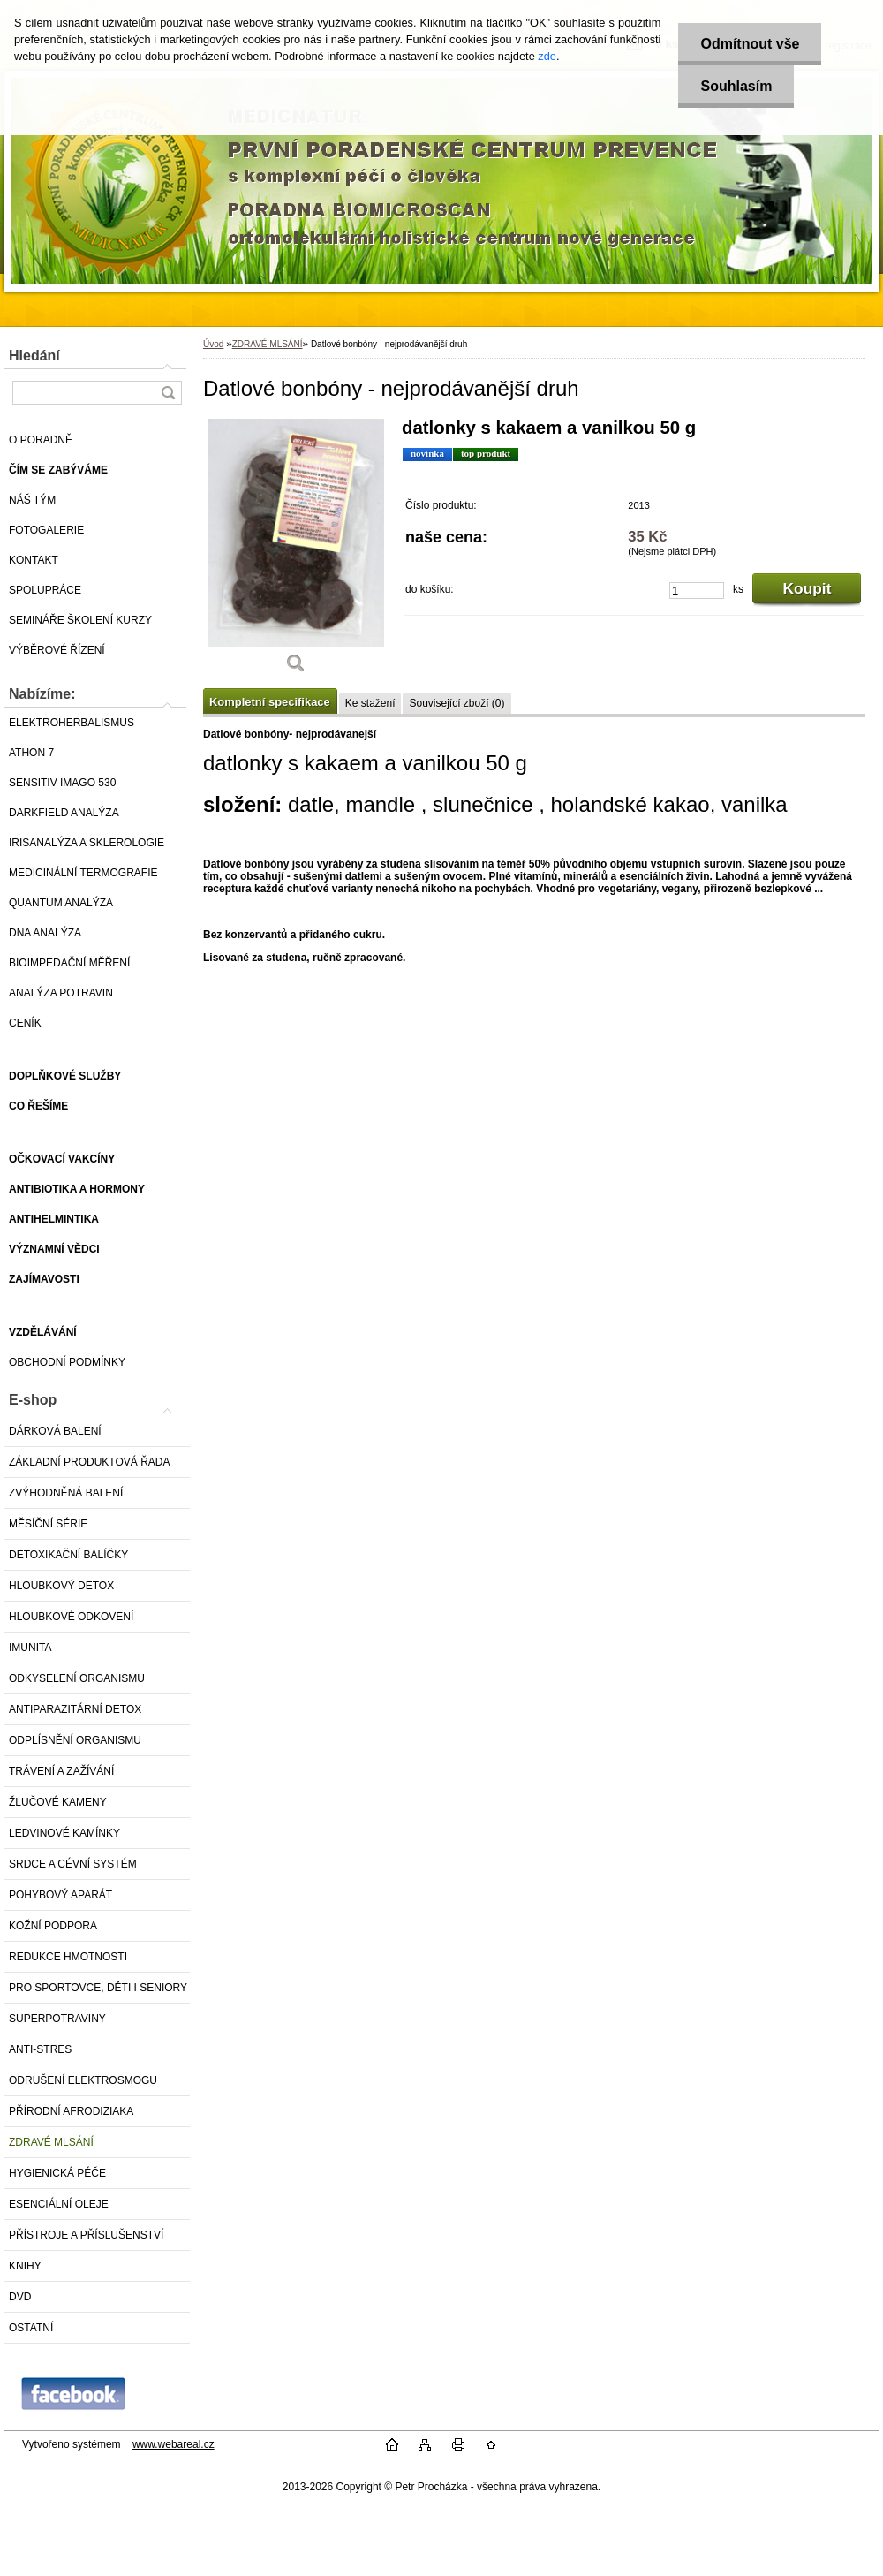 This screenshot has height=2576, width=883. What do you see at coordinates (75, 1709) in the screenshot?
I see `ANTIPARAZITÁRNÍ DETOX` at bounding box center [75, 1709].